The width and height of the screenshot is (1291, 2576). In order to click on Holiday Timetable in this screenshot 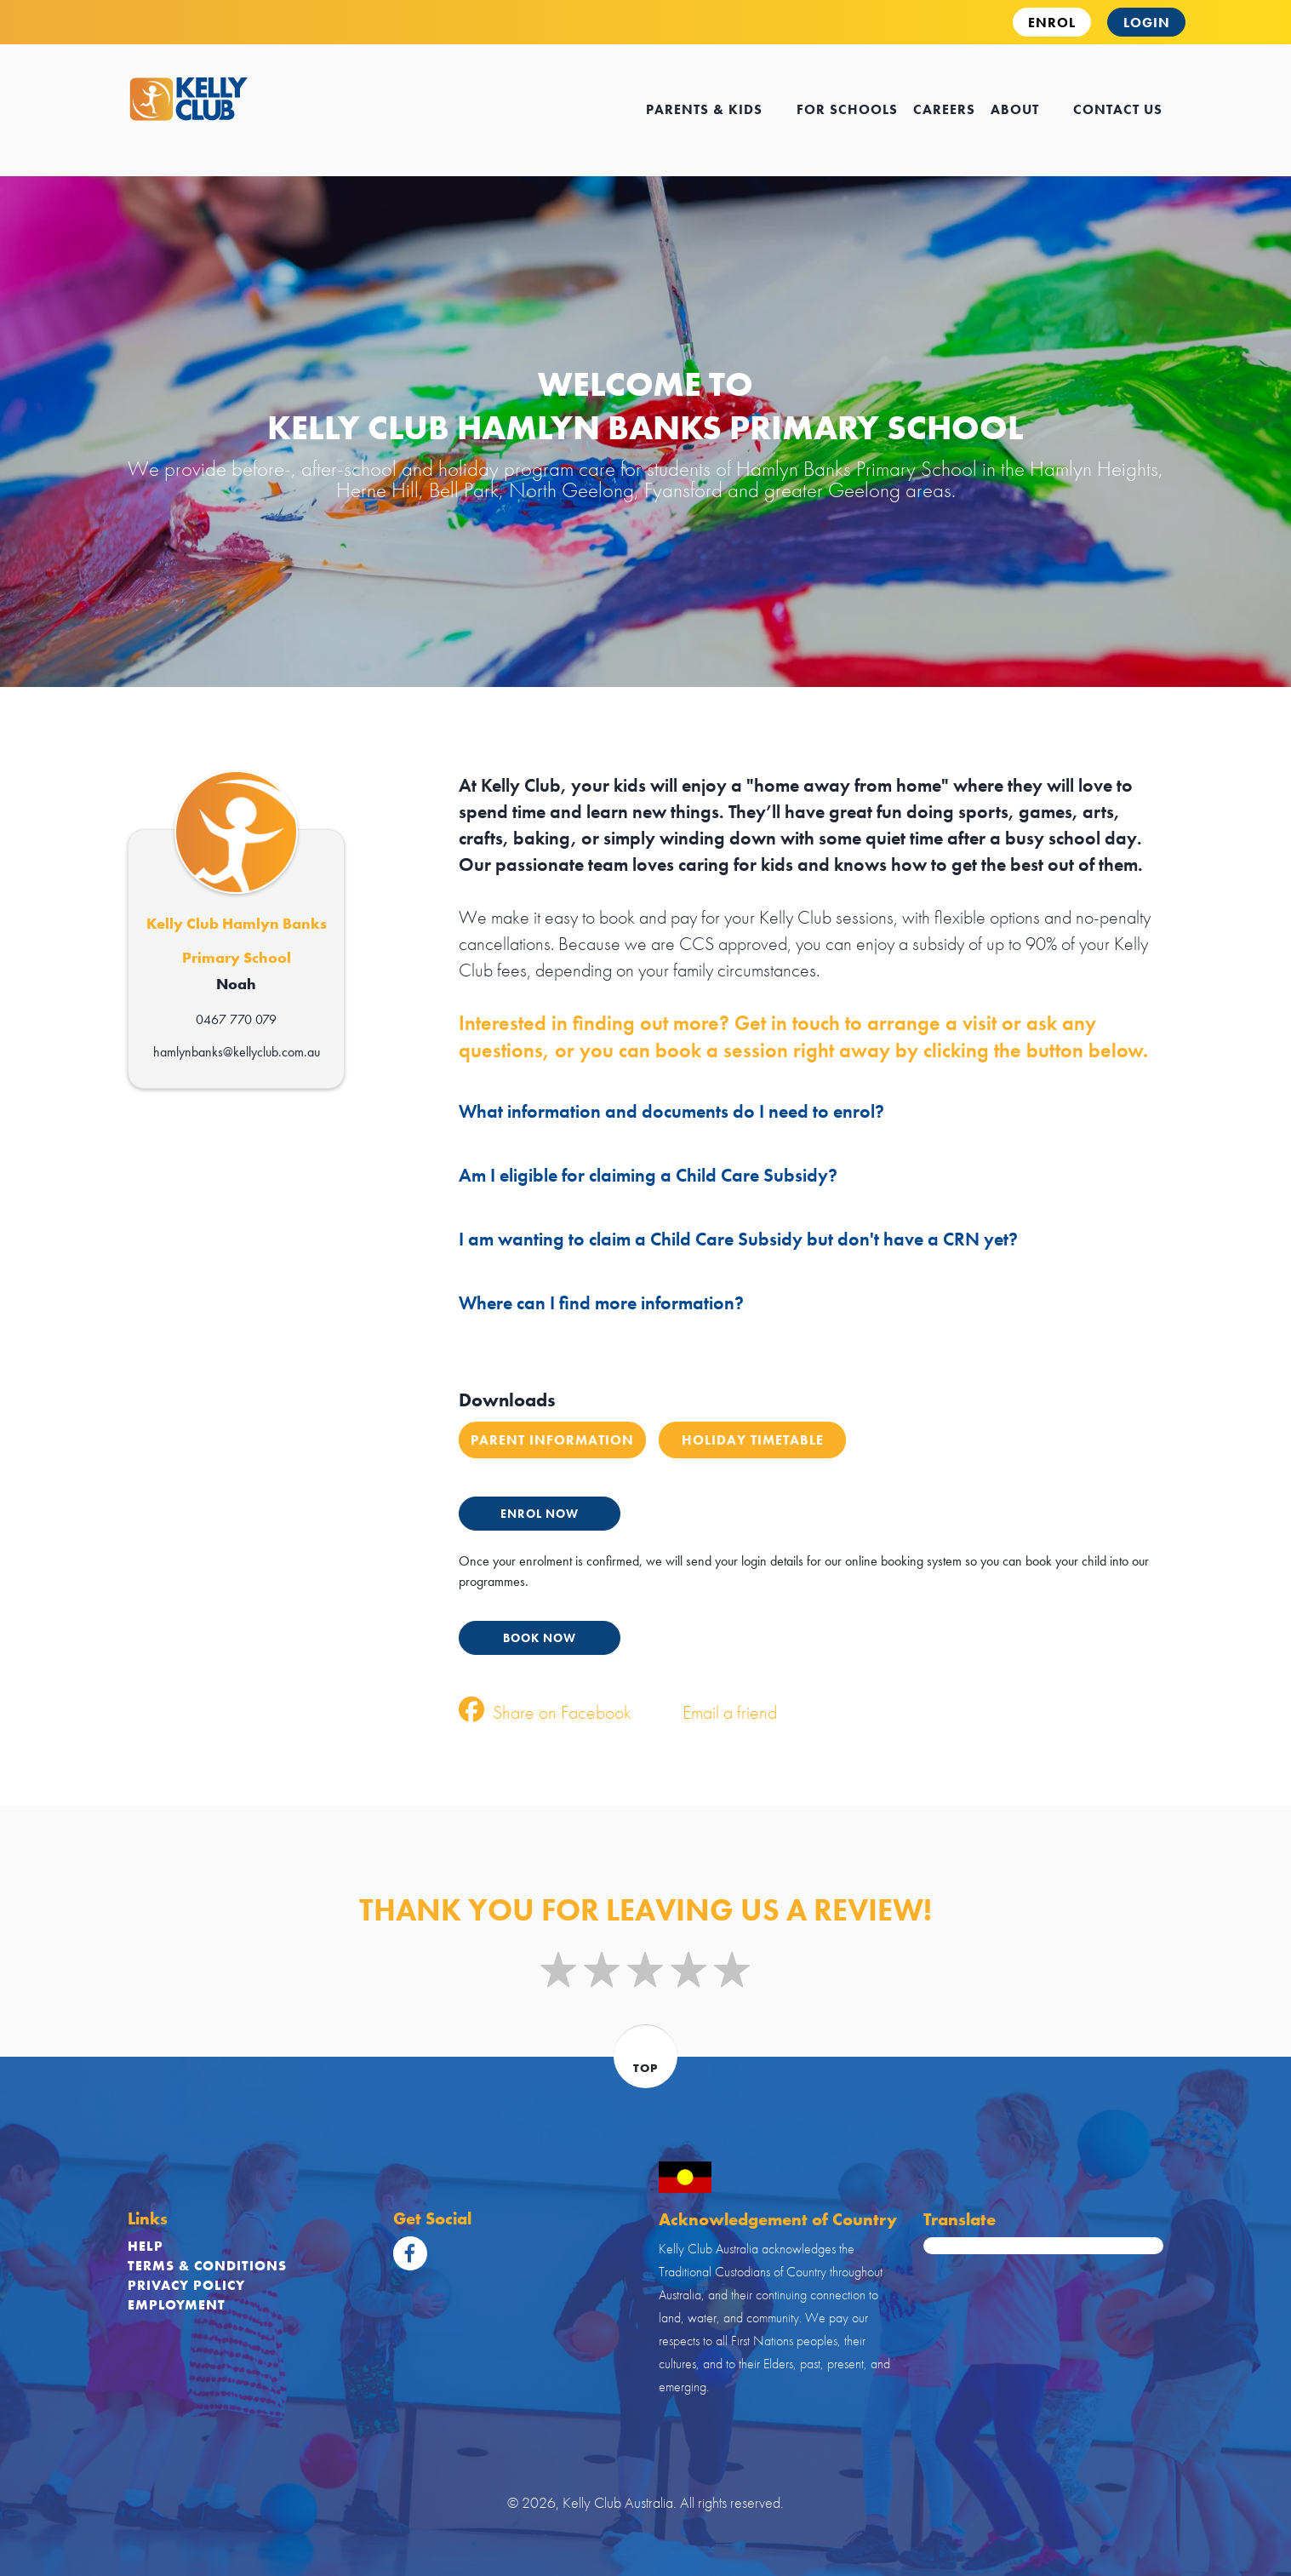, I will do `click(753, 1440)`.